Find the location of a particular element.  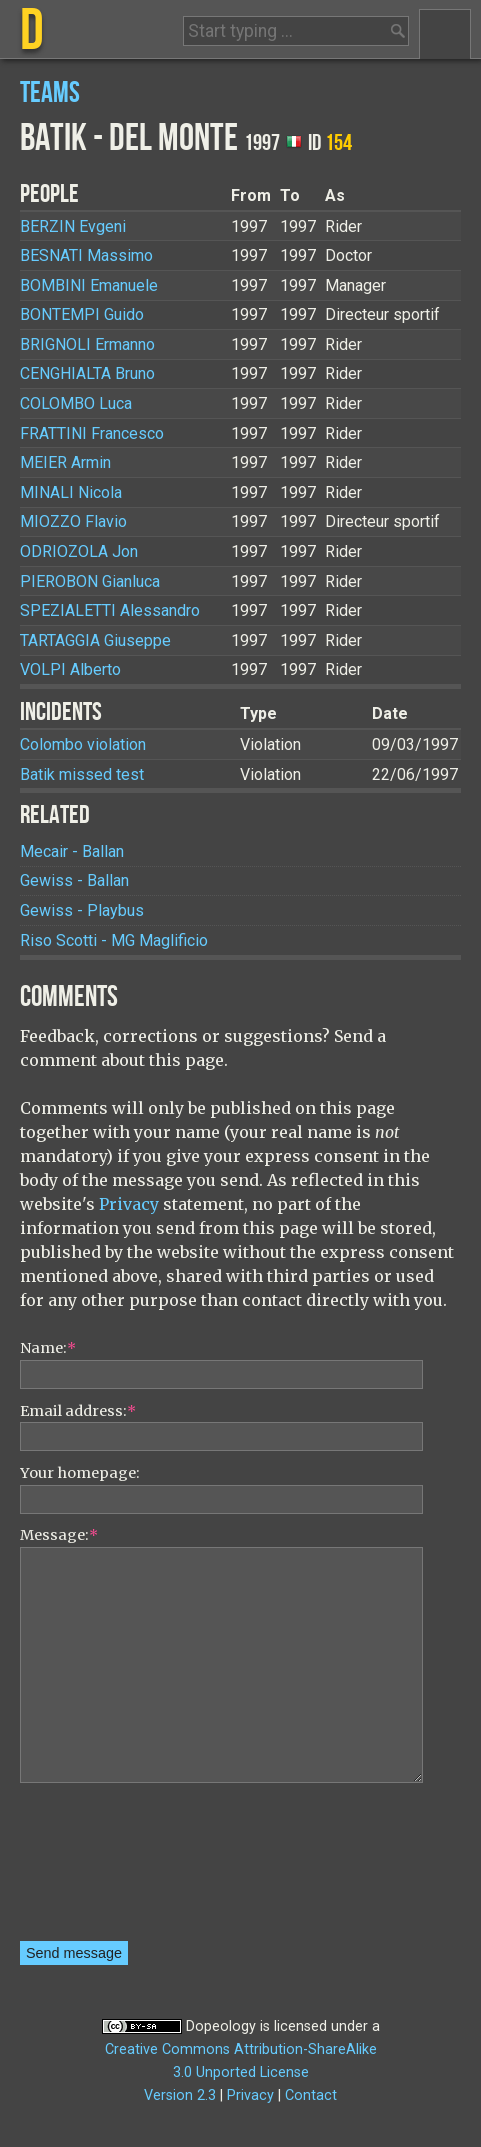

Giuseppe is located at coordinates (95, 640).